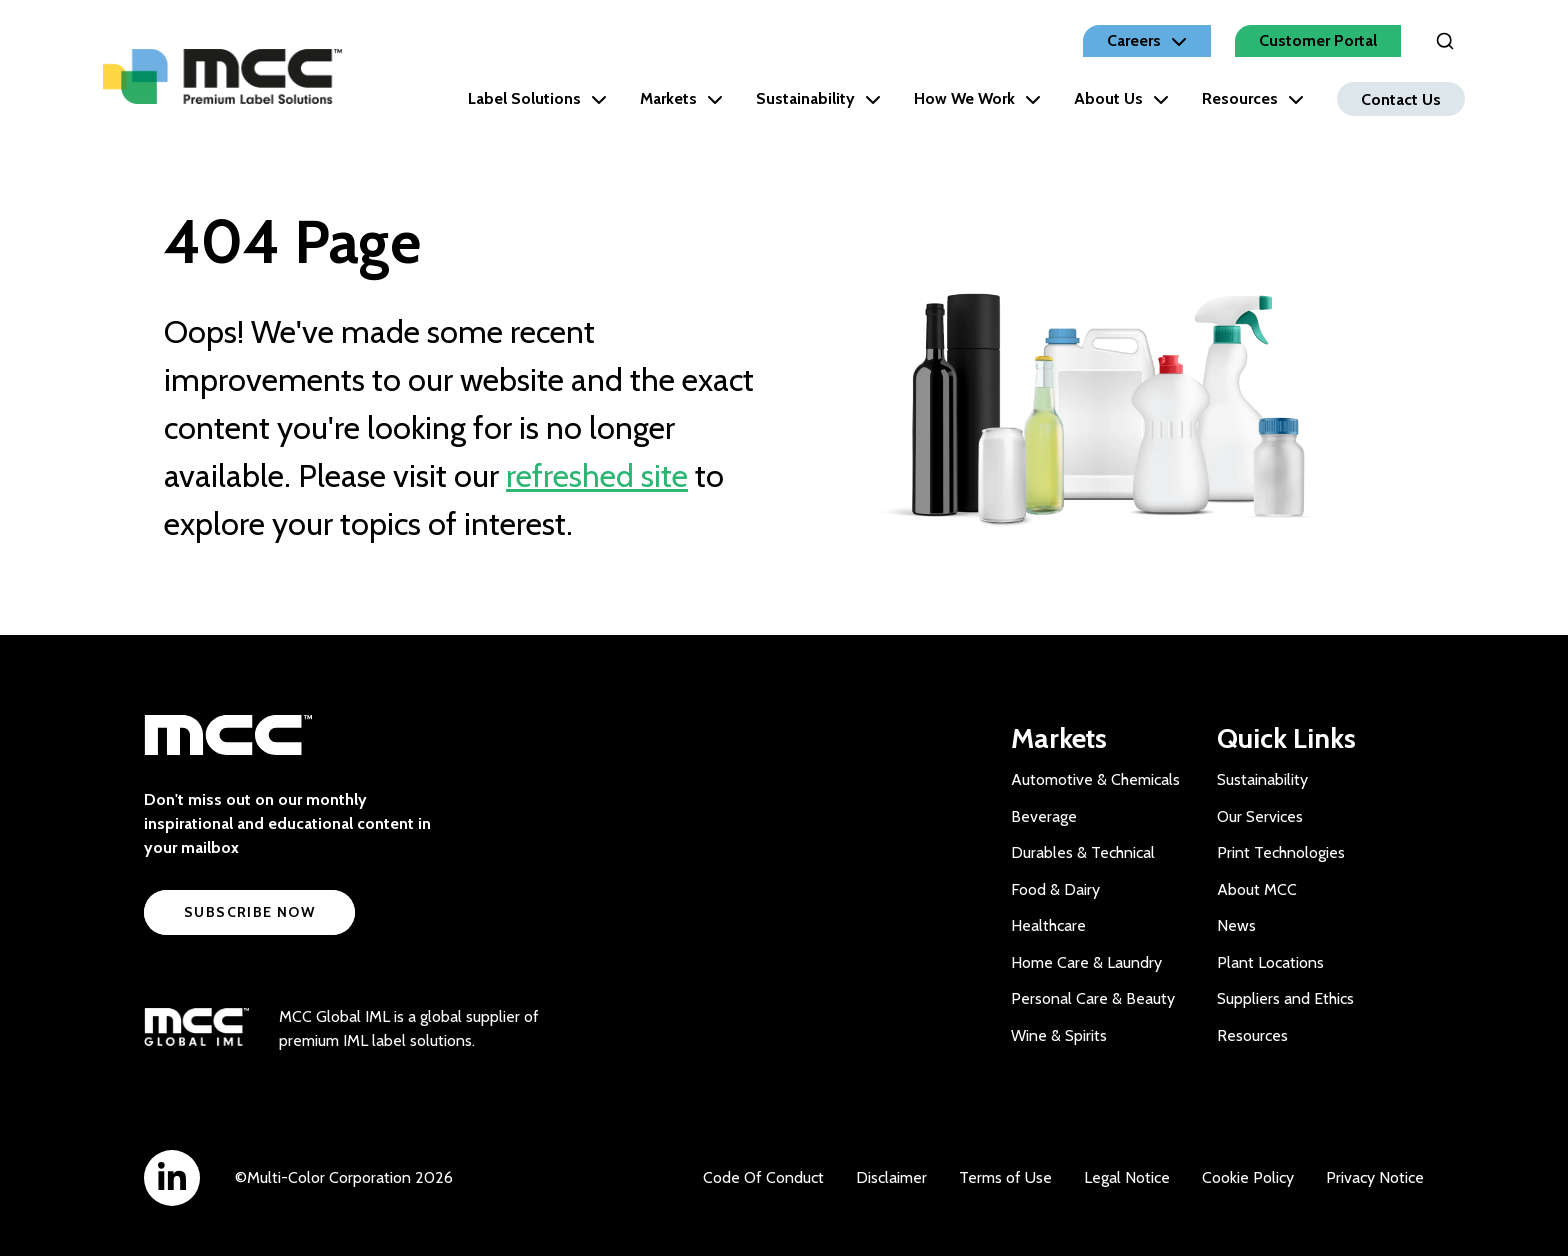 This screenshot has height=1256, width=1568. What do you see at coordinates (681, 98) in the screenshot?
I see `Markets` at bounding box center [681, 98].